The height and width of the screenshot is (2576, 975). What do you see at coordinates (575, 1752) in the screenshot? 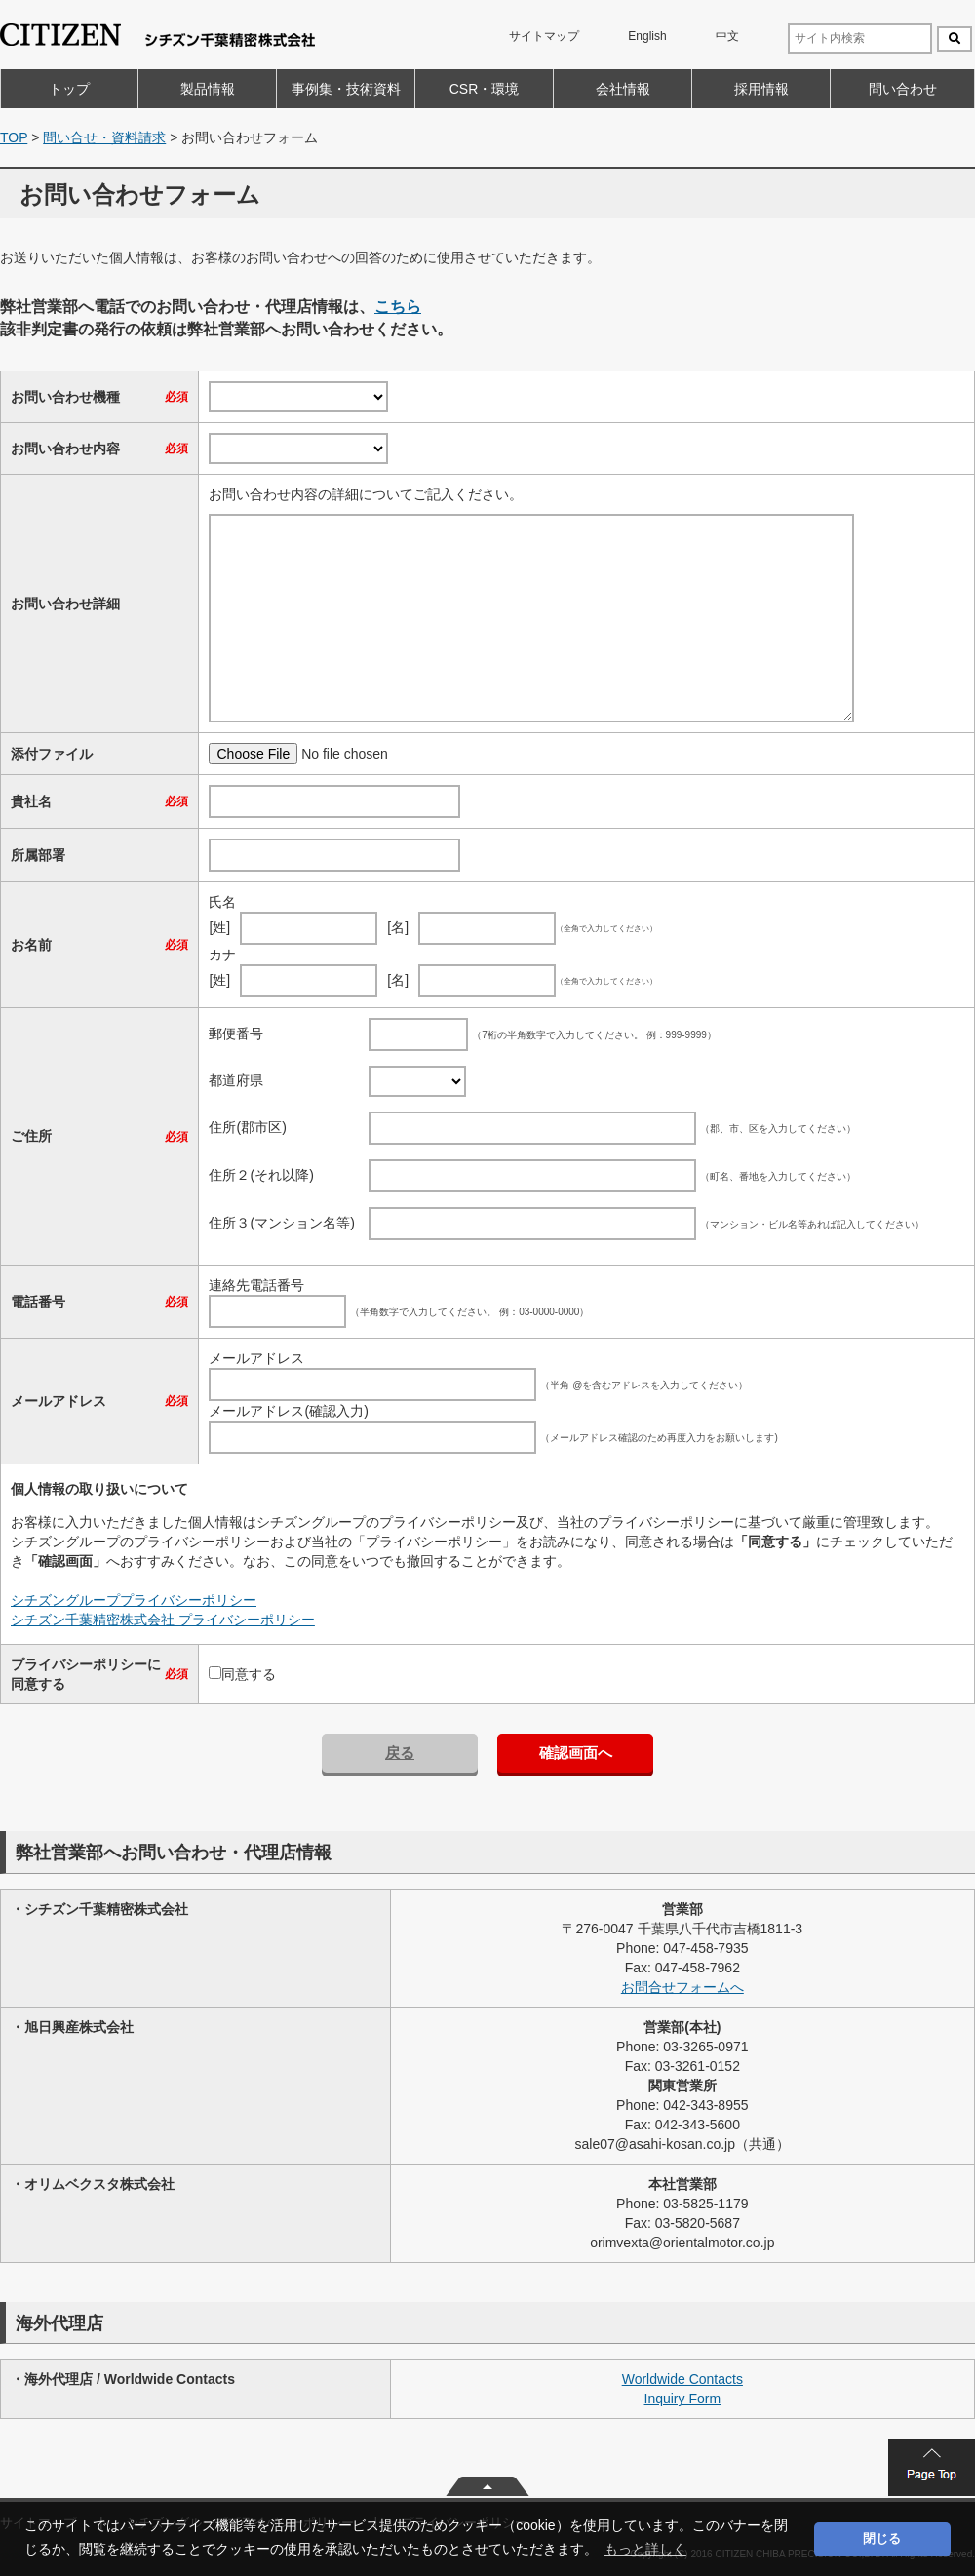
I see `確認画面へ` at bounding box center [575, 1752].